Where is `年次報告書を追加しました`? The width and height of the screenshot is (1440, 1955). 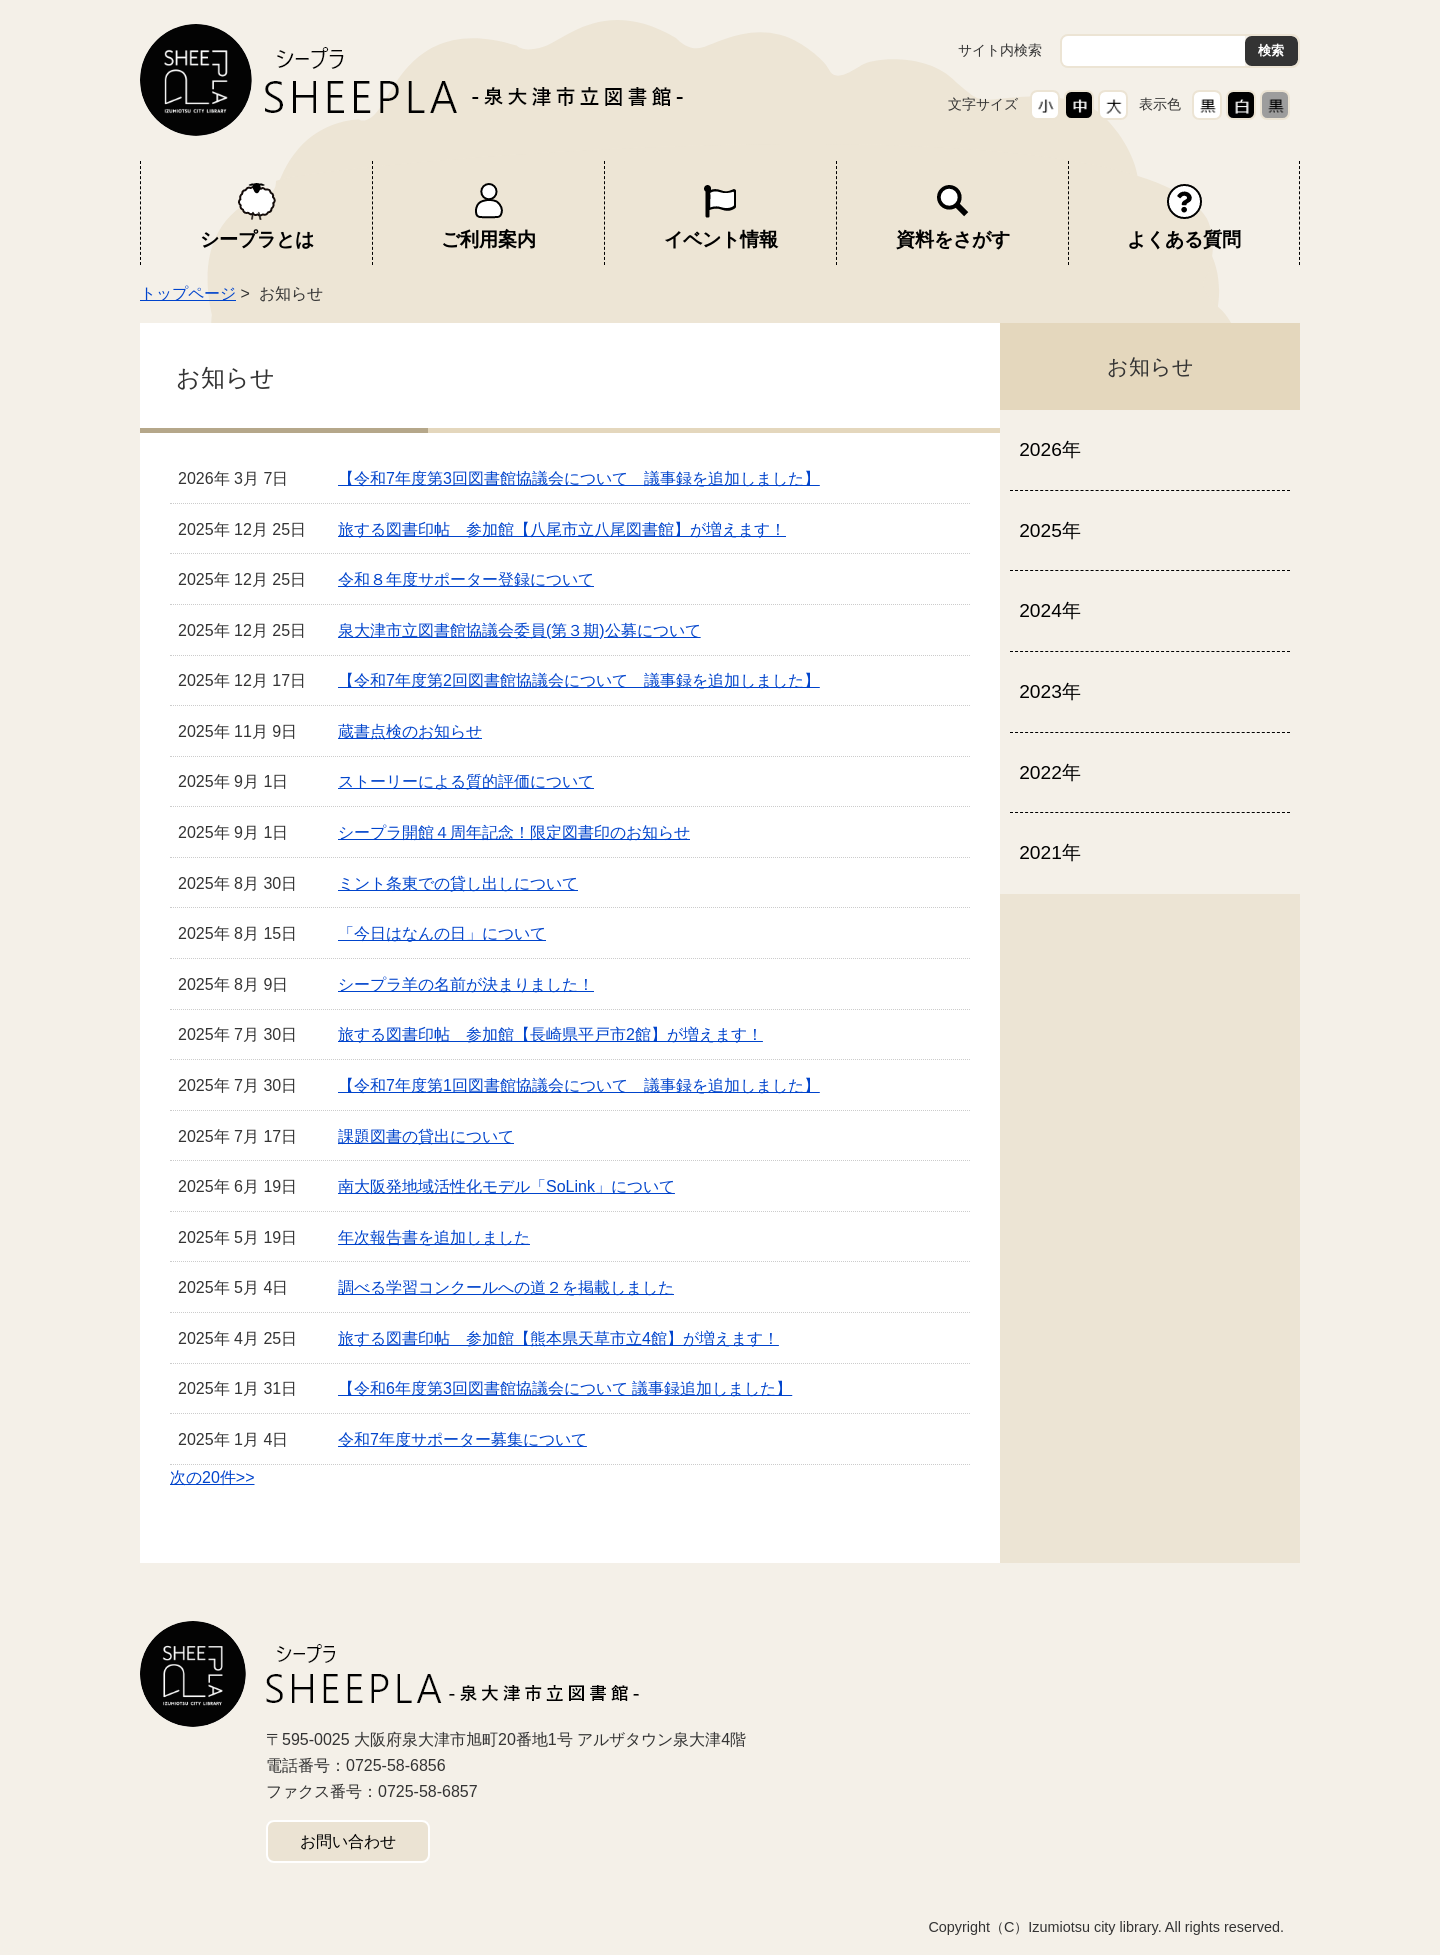
年次報告書を追加しました is located at coordinates (434, 1237).